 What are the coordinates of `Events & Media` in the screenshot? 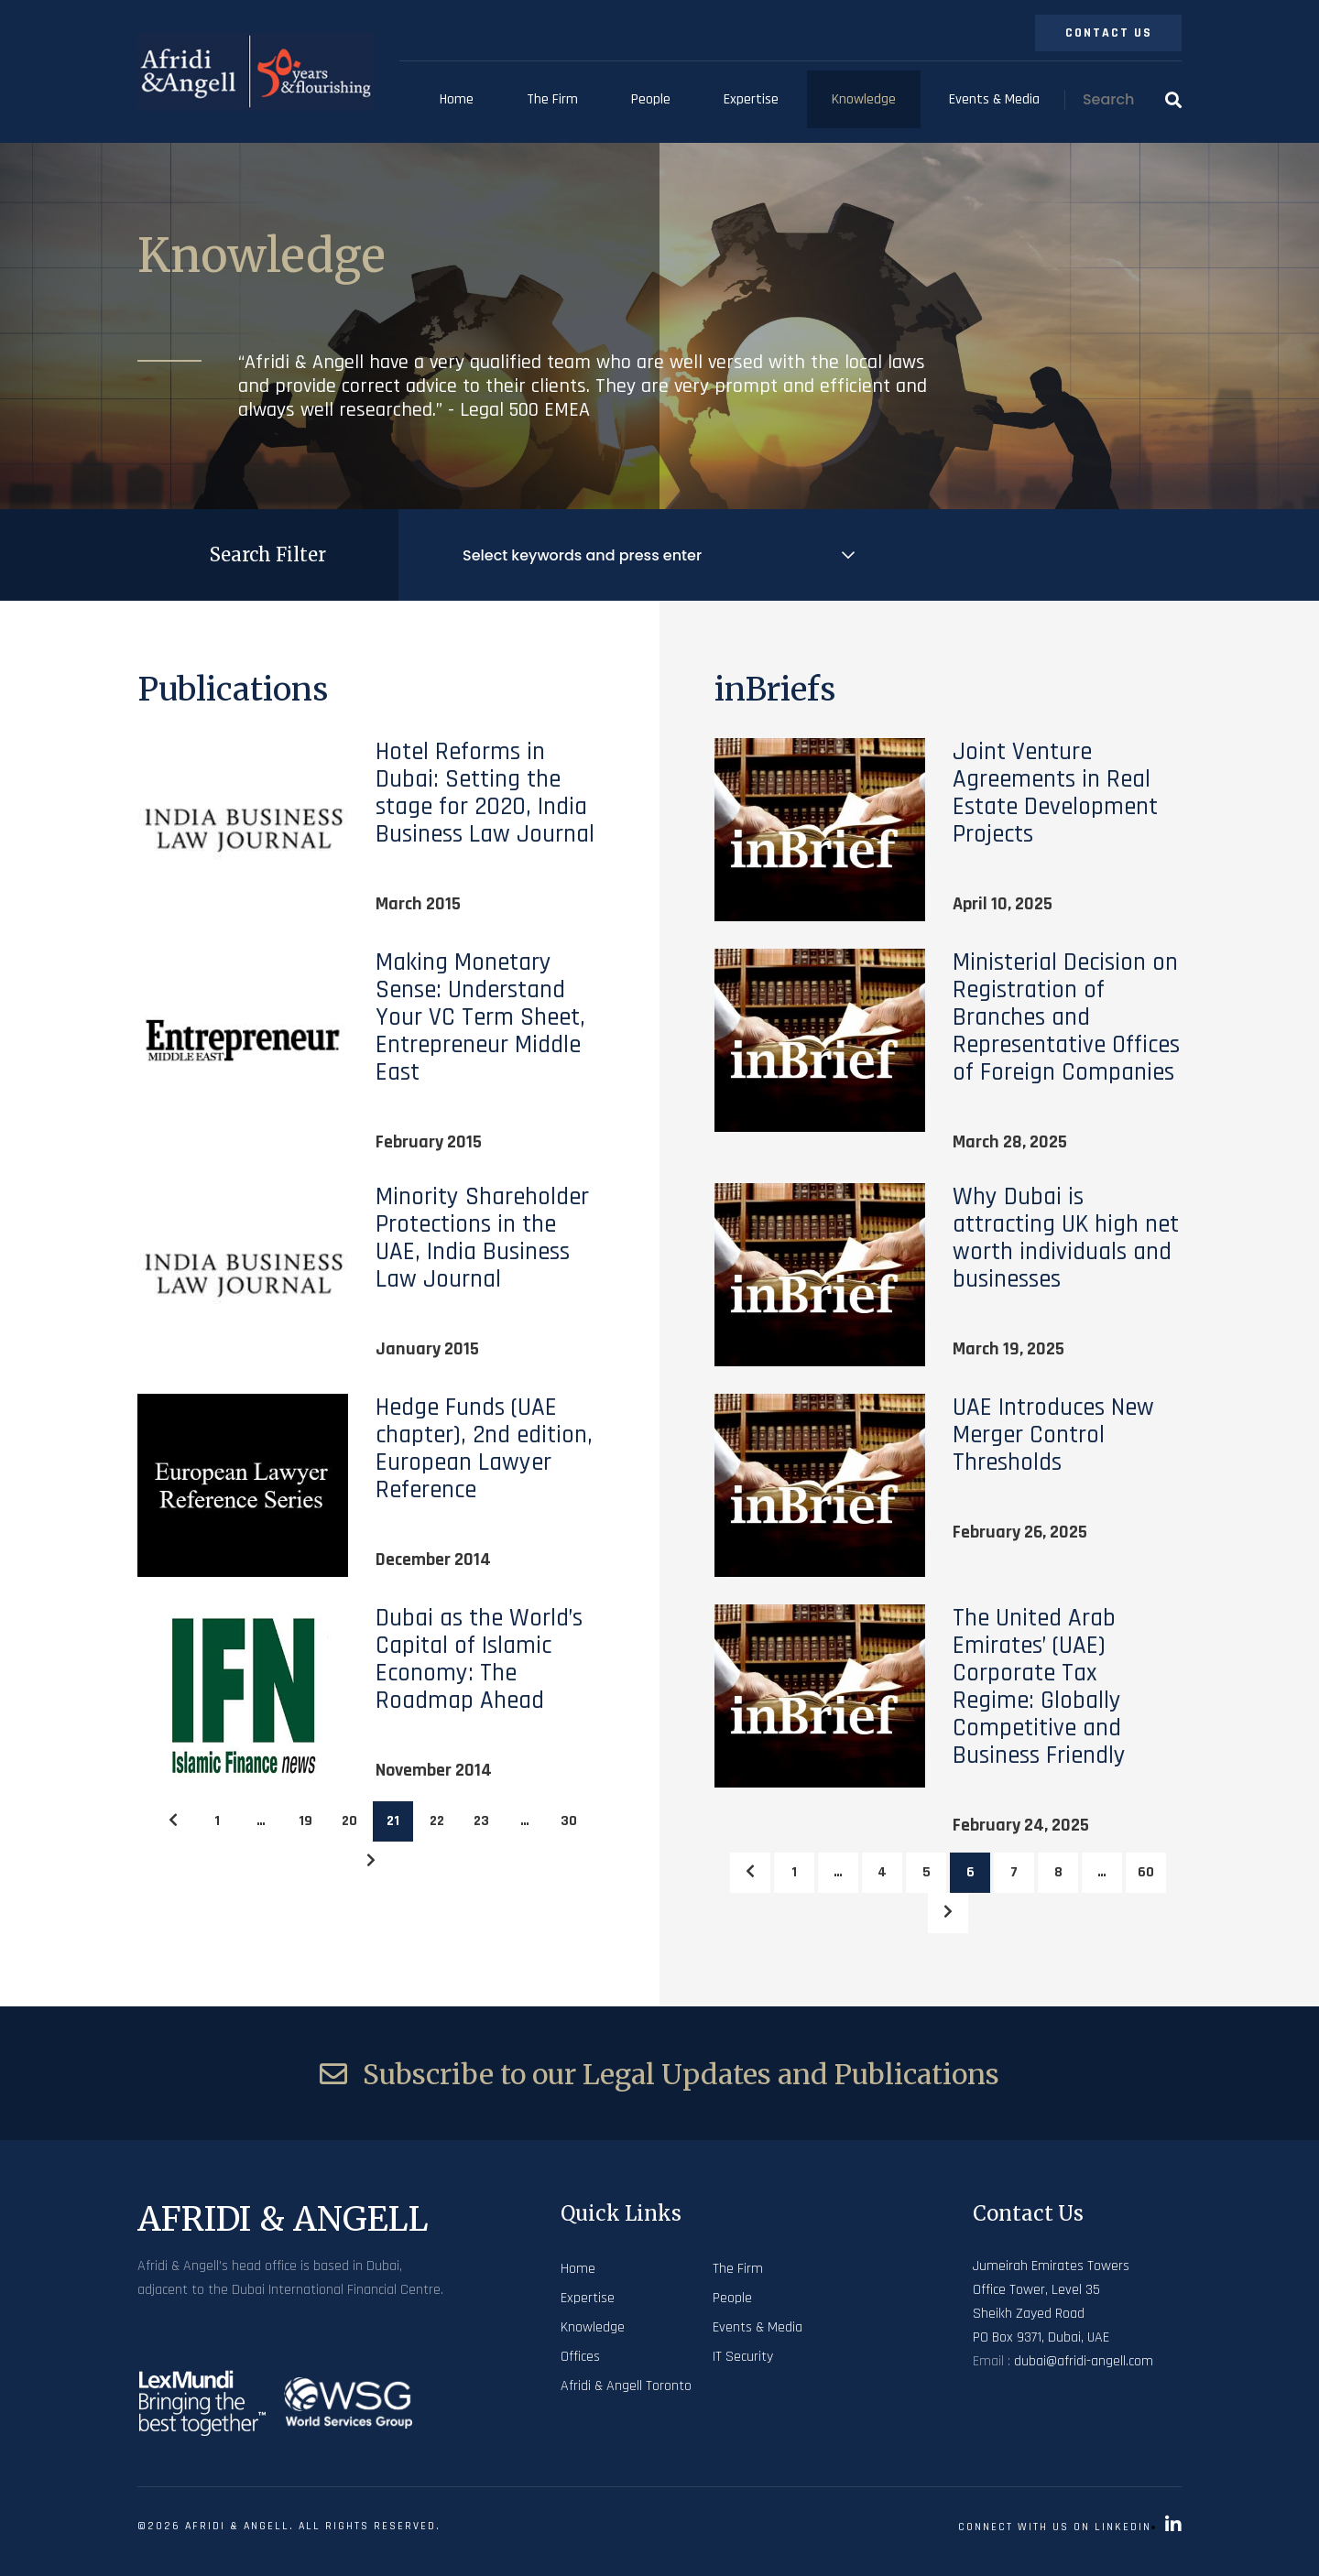 It's located at (994, 99).